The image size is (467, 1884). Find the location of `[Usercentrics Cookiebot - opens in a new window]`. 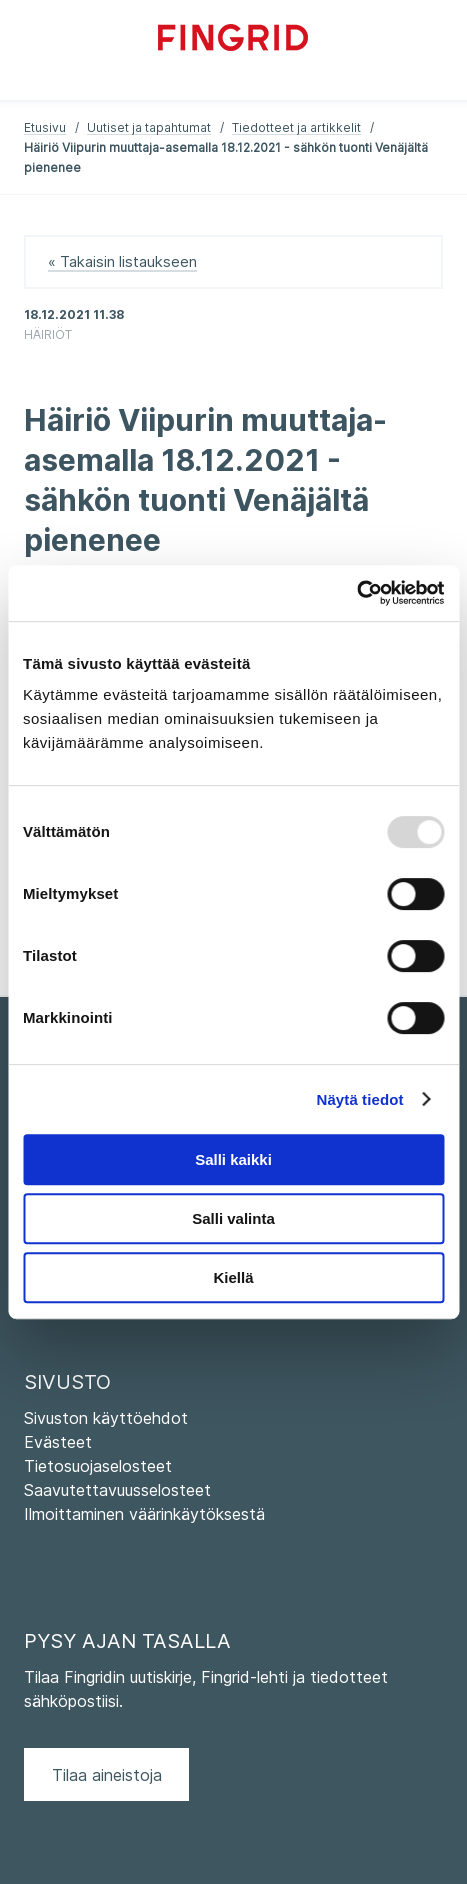

[Usercentrics Cookiebot - opens in a new window] is located at coordinates (356, 593).